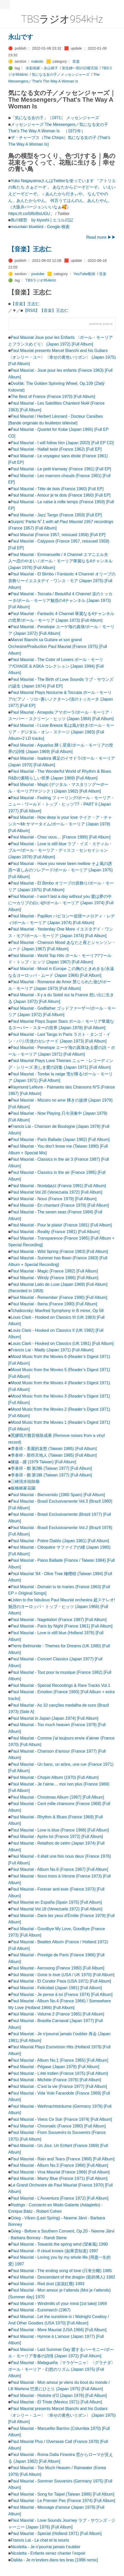 This screenshot has width=124, height=2576. What do you see at coordinates (42, 220) in the screenshot?
I see `鳥の模型 by kiyoshi | エコル日記` at bounding box center [42, 220].